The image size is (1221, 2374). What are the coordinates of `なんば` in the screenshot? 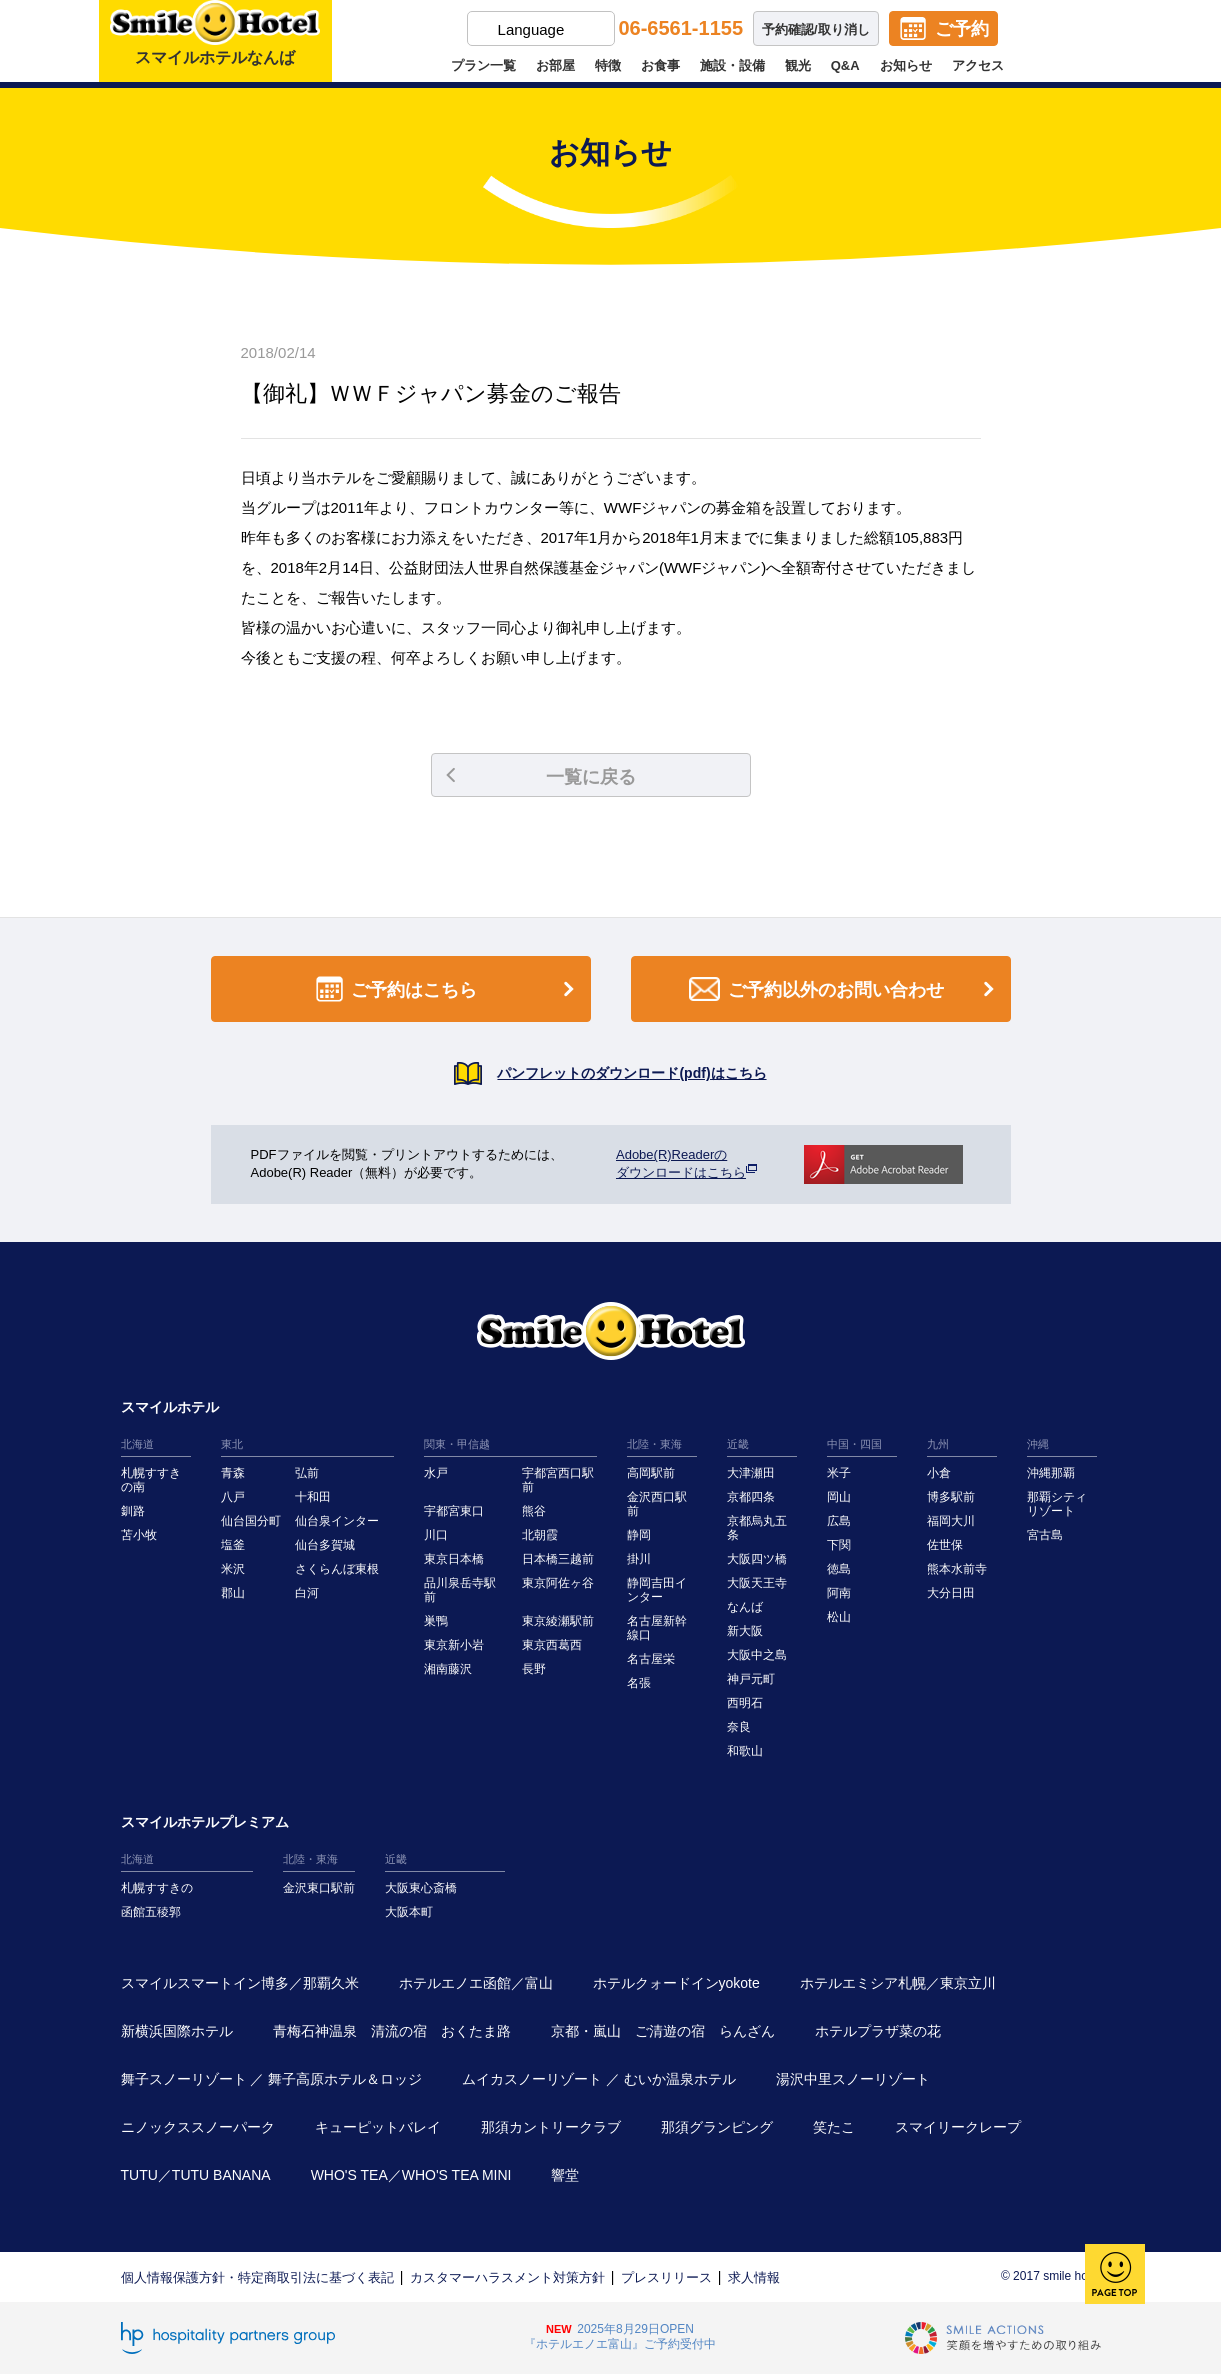 It's located at (745, 1607).